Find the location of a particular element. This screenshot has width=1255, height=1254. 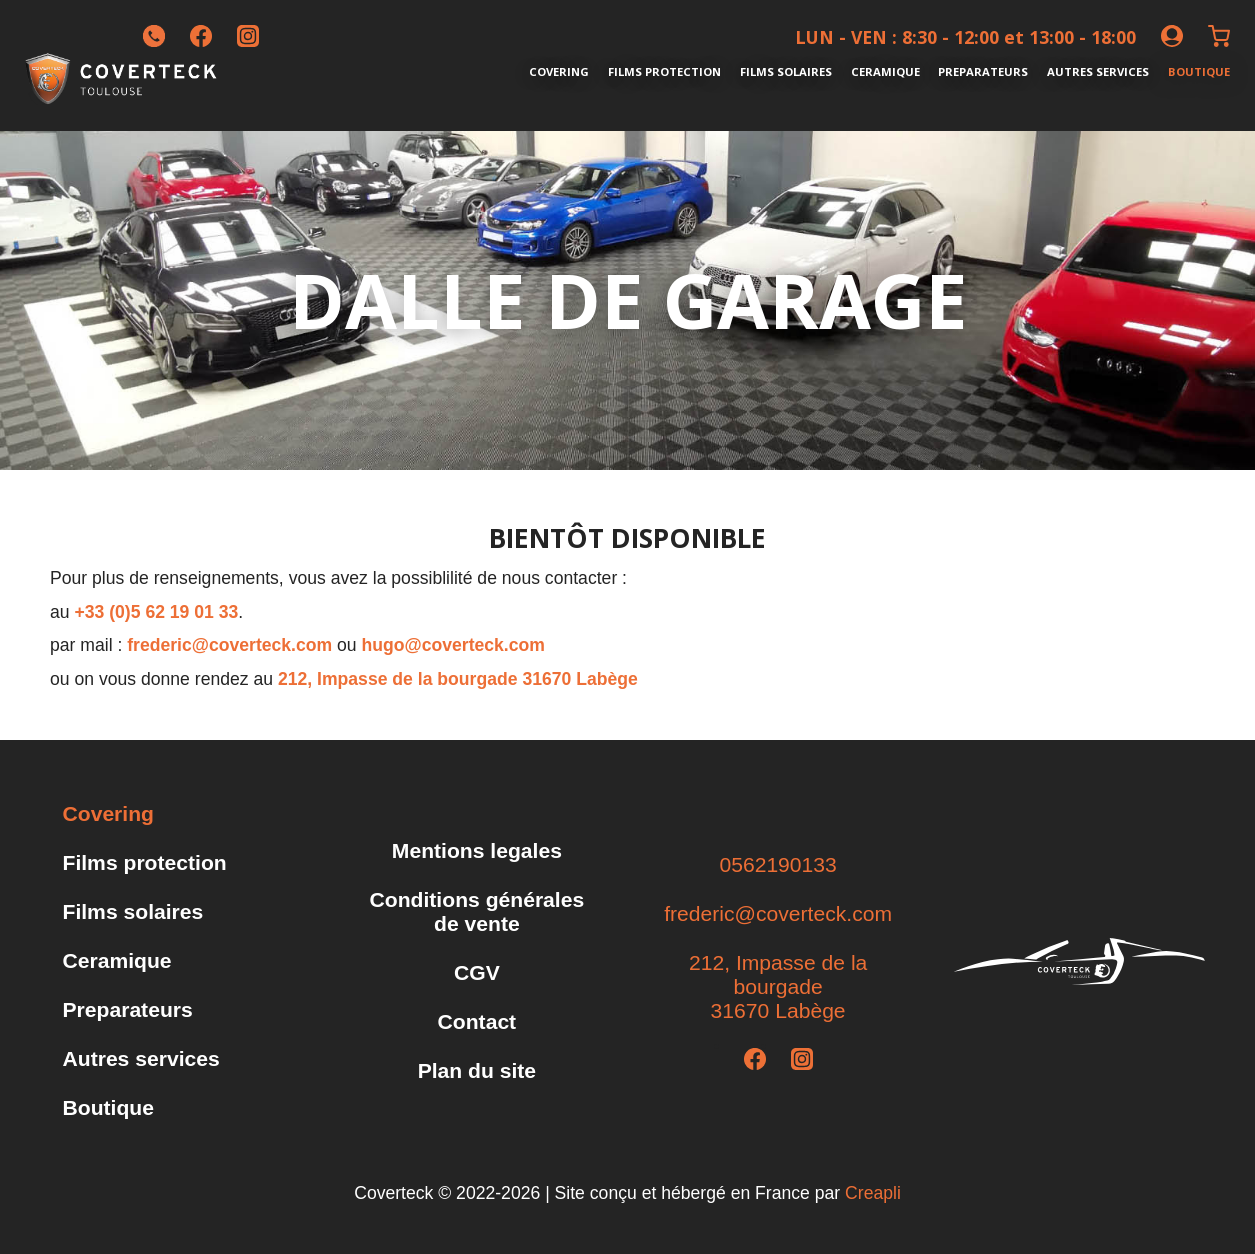

Ceramique is located at coordinates (885, 71).